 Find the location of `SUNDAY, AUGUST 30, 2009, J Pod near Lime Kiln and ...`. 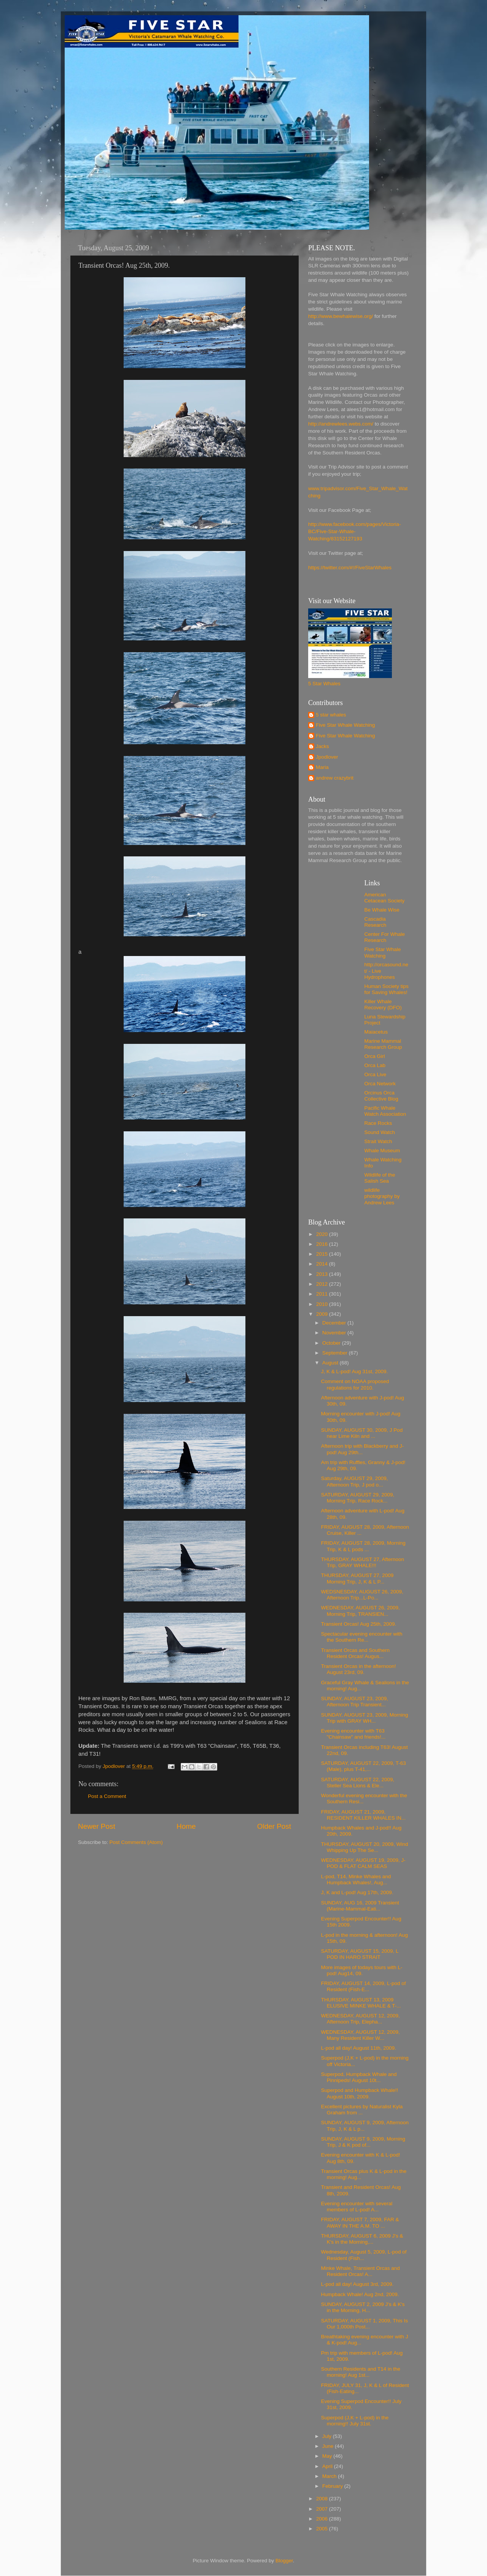

SUNDAY, AUGUST 30, 2009, J Pod near Lime Kiln and ... is located at coordinates (362, 1433).